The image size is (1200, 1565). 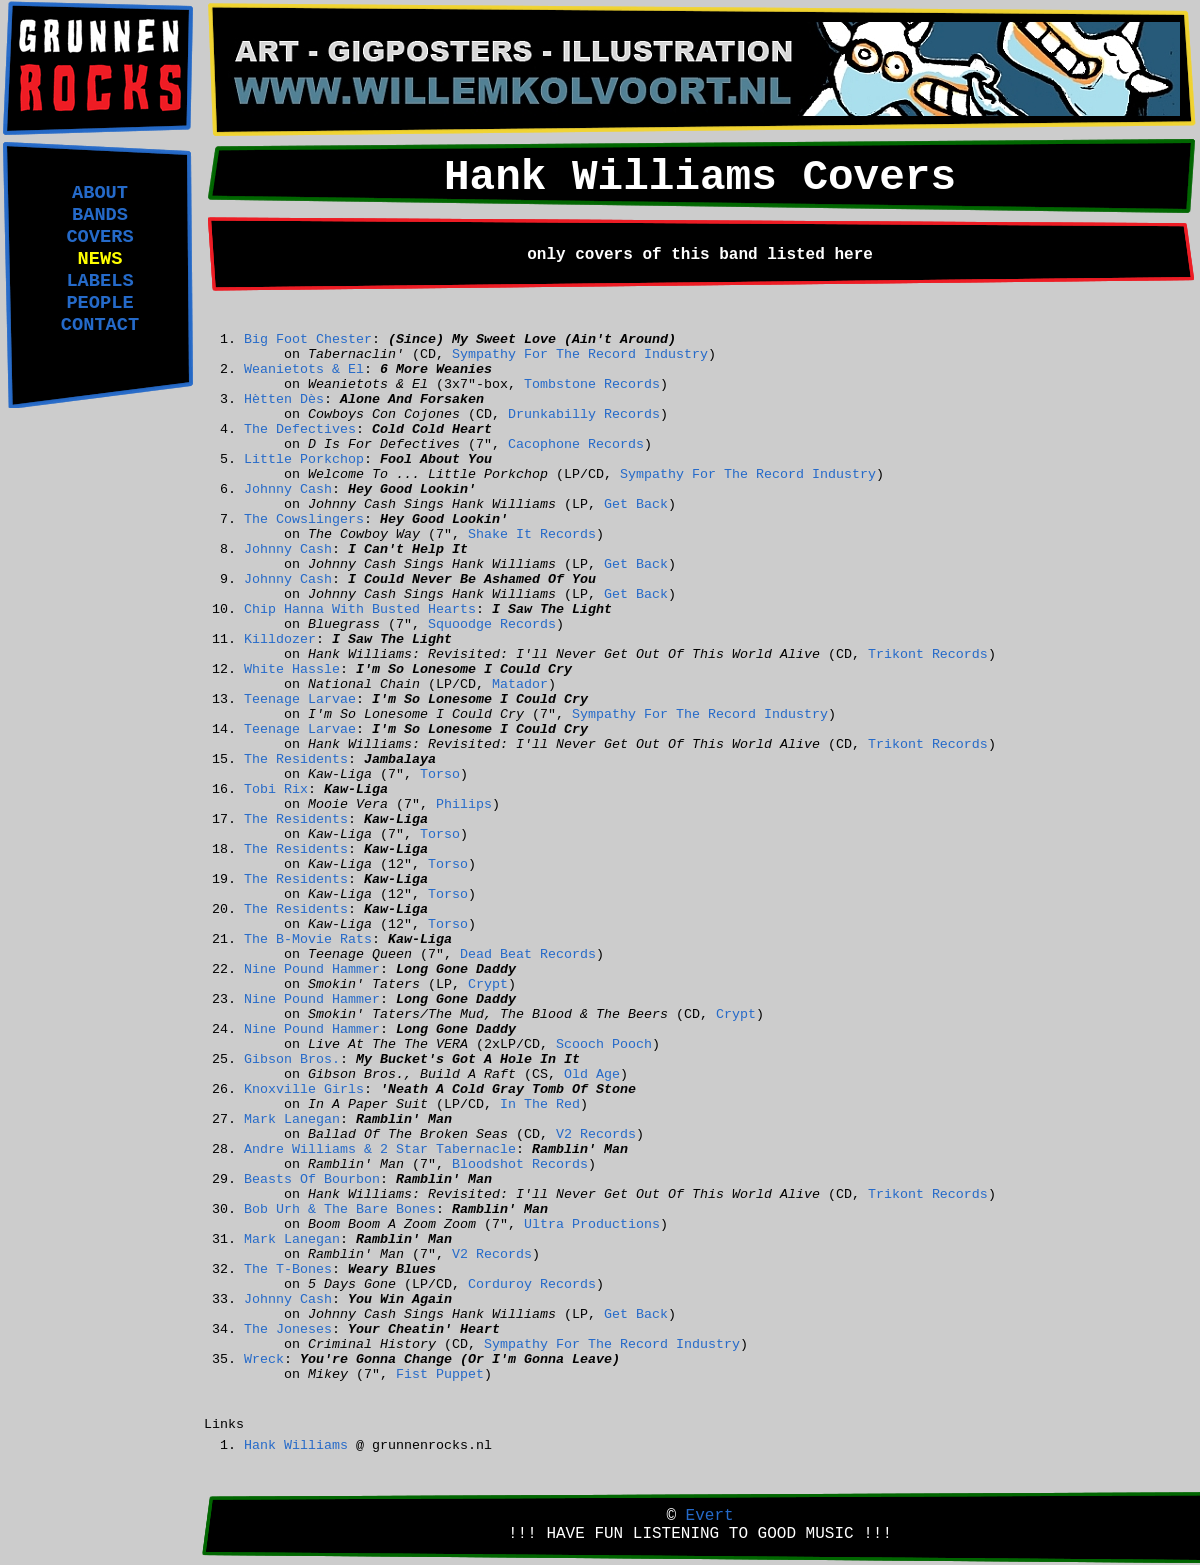 What do you see at coordinates (636, 504) in the screenshot?
I see `Get Back` at bounding box center [636, 504].